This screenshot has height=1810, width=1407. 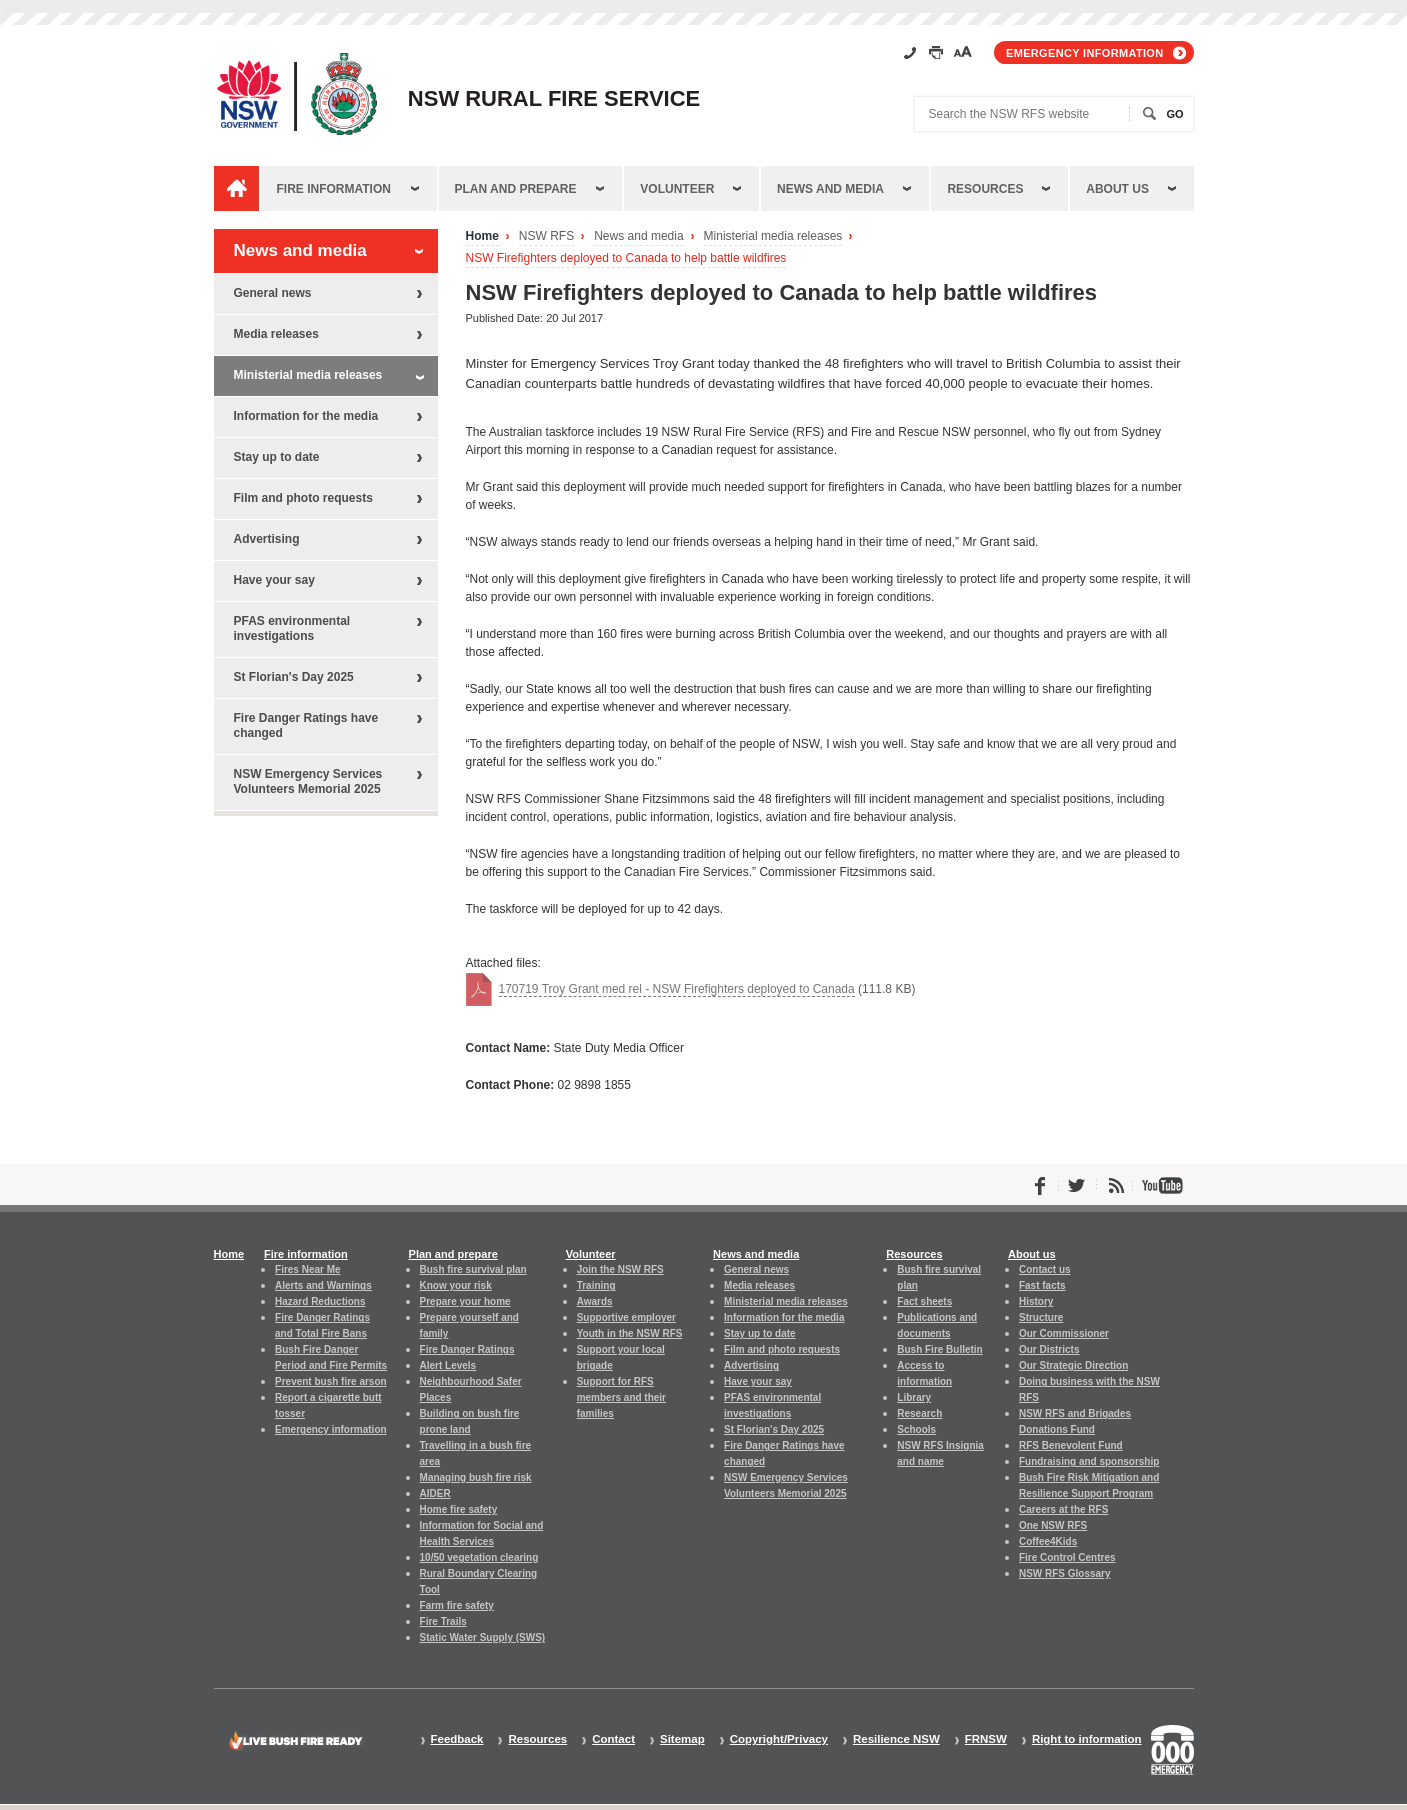 I want to click on Fact sheets, so click(x=924, y=1301).